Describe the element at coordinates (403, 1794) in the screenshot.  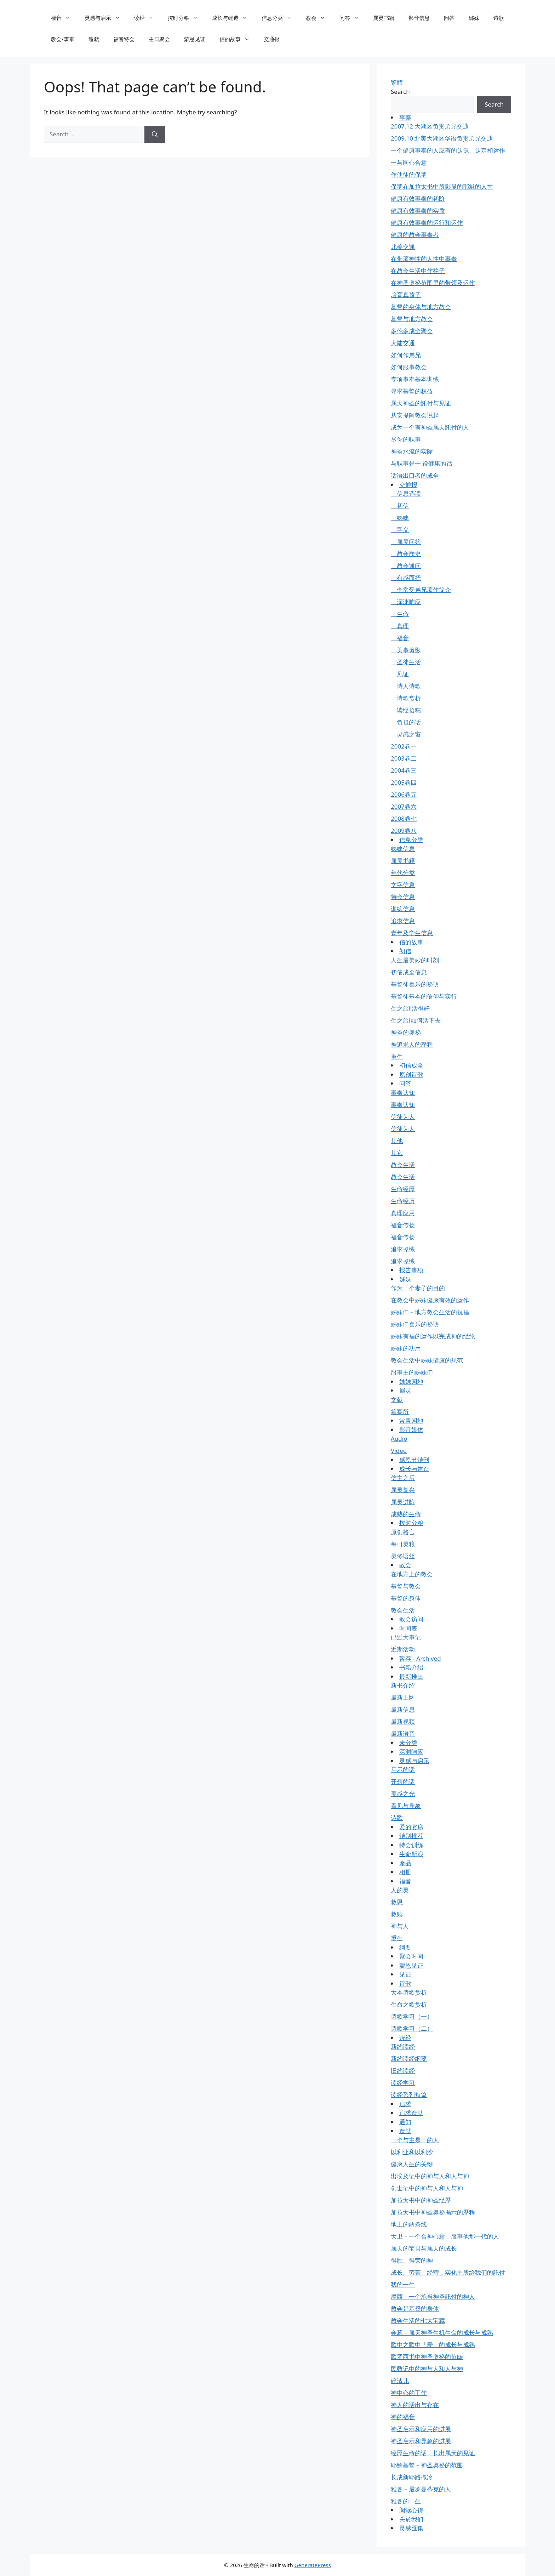
I see `灵感之光` at that location.